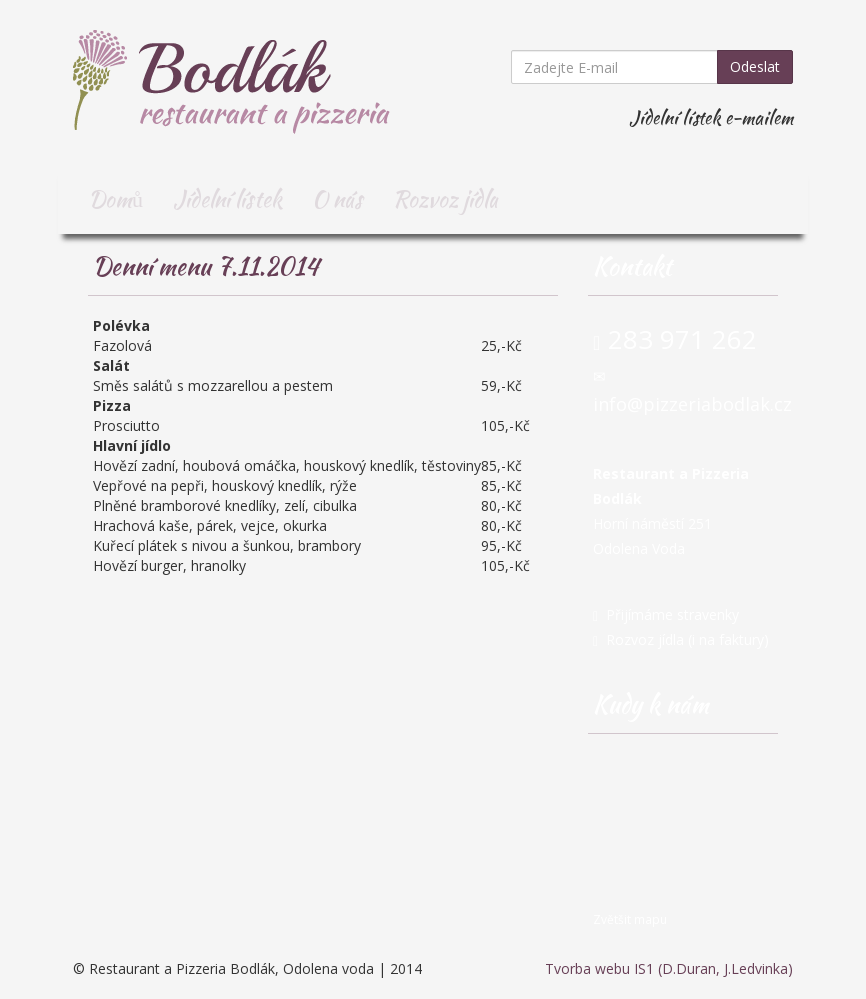 Image resolution: width=866 pixels, height=999 pixels. Describe the element at coordinates (115, 199) in the screenshot. I see `Domů` at that location.